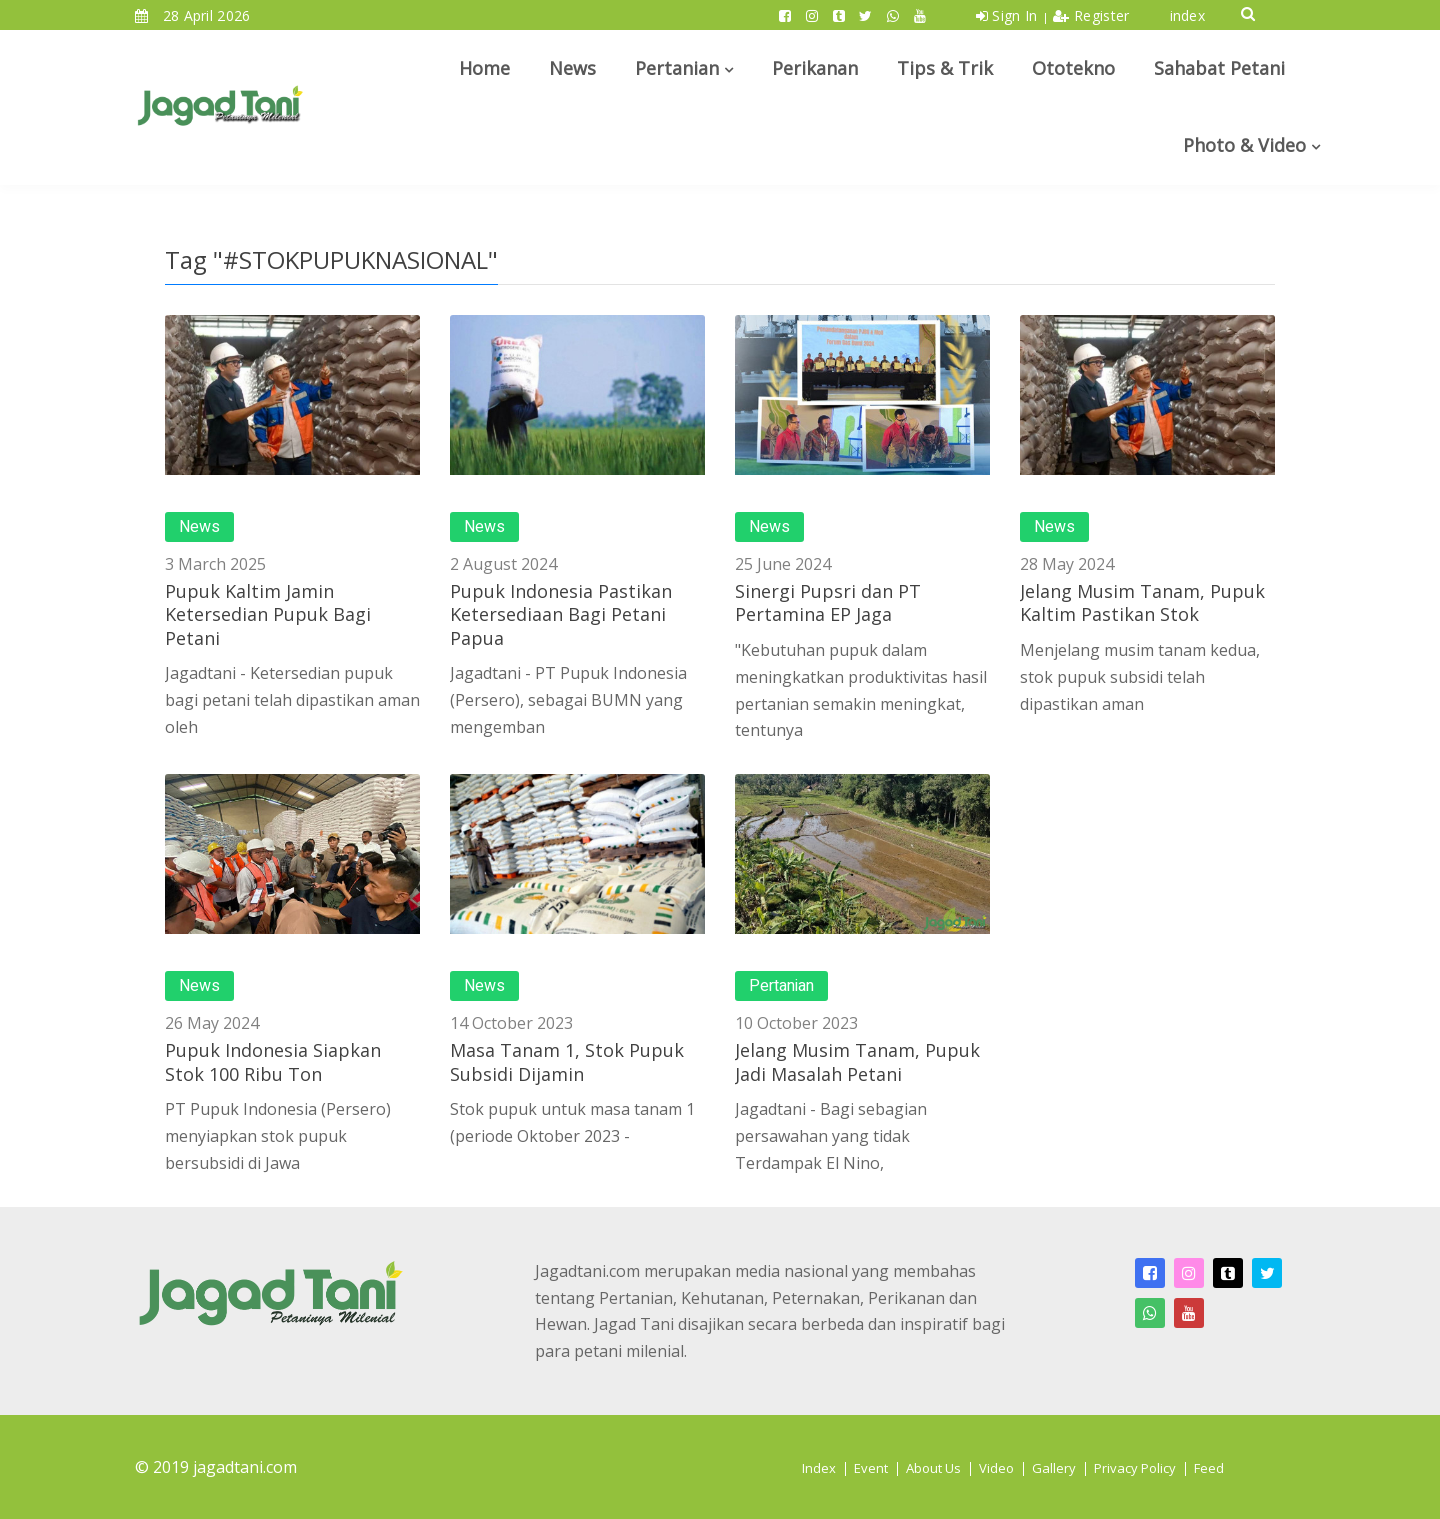 This screenshot has height=1519, width=1440. What do you see at coordinates (268, 614) in the screenshot?
I see `Pupuk Kaltim Jamin Ketersedian Pupuk Bagi Petani` at bounding box center [268, 614].